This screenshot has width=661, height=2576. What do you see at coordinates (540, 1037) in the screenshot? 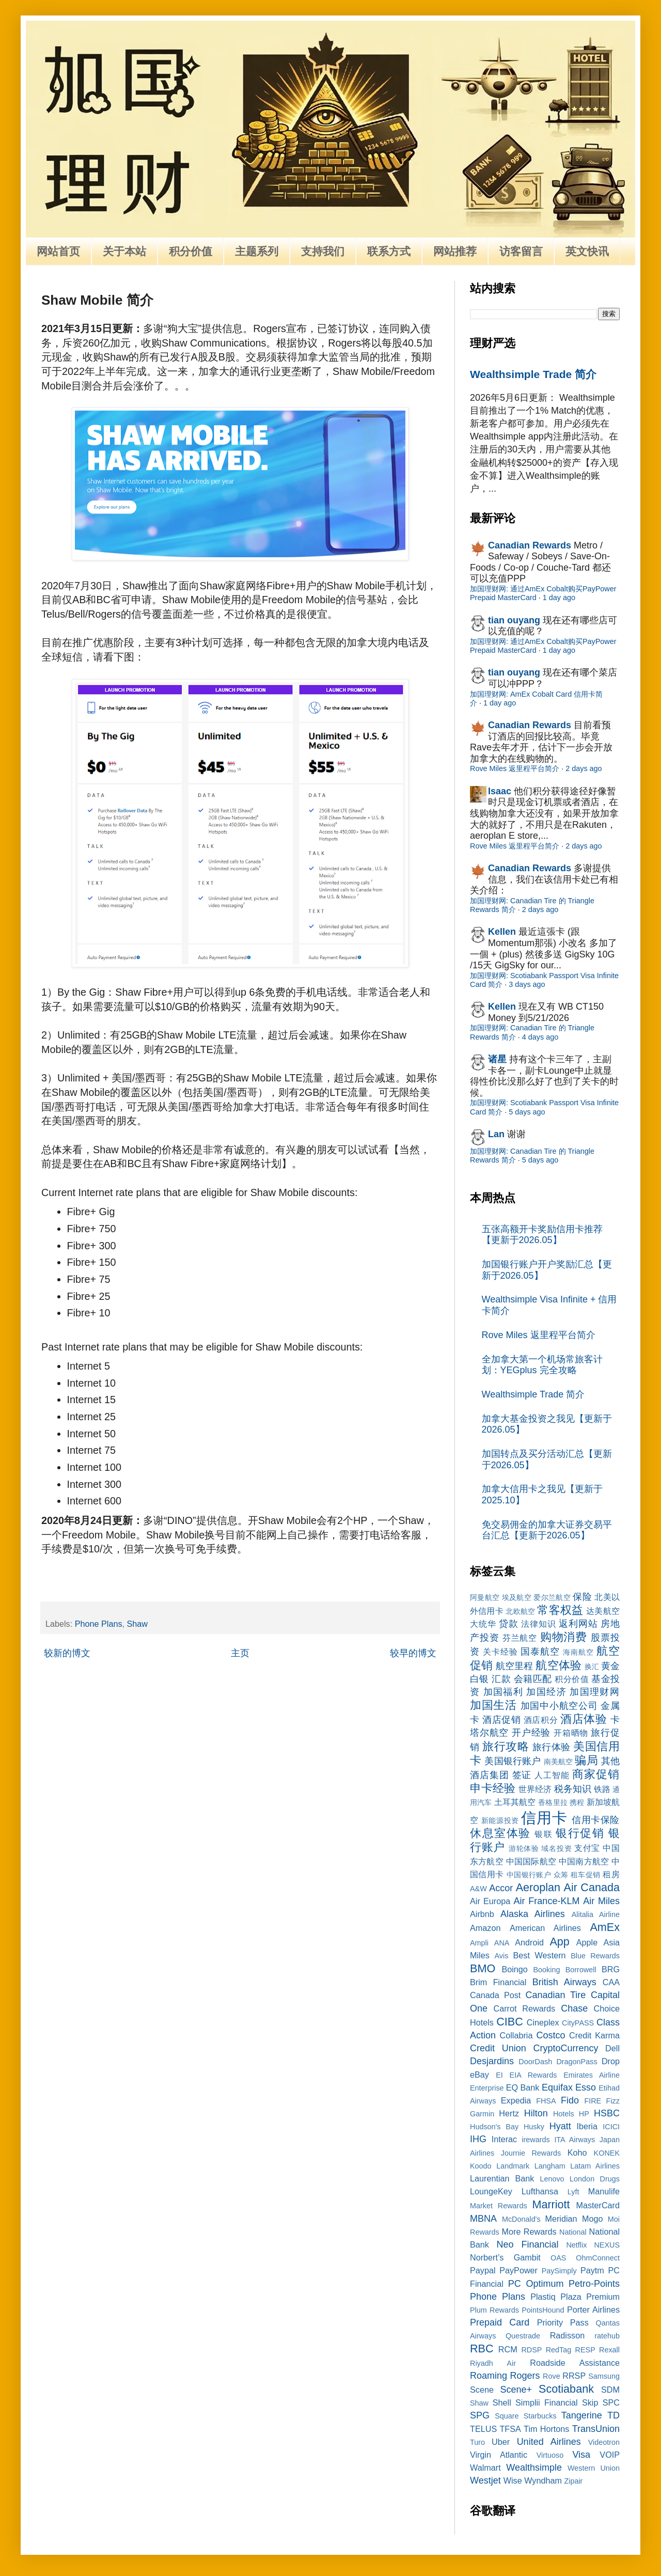
I see `4 days ago` at bounding box center [540, 1037].